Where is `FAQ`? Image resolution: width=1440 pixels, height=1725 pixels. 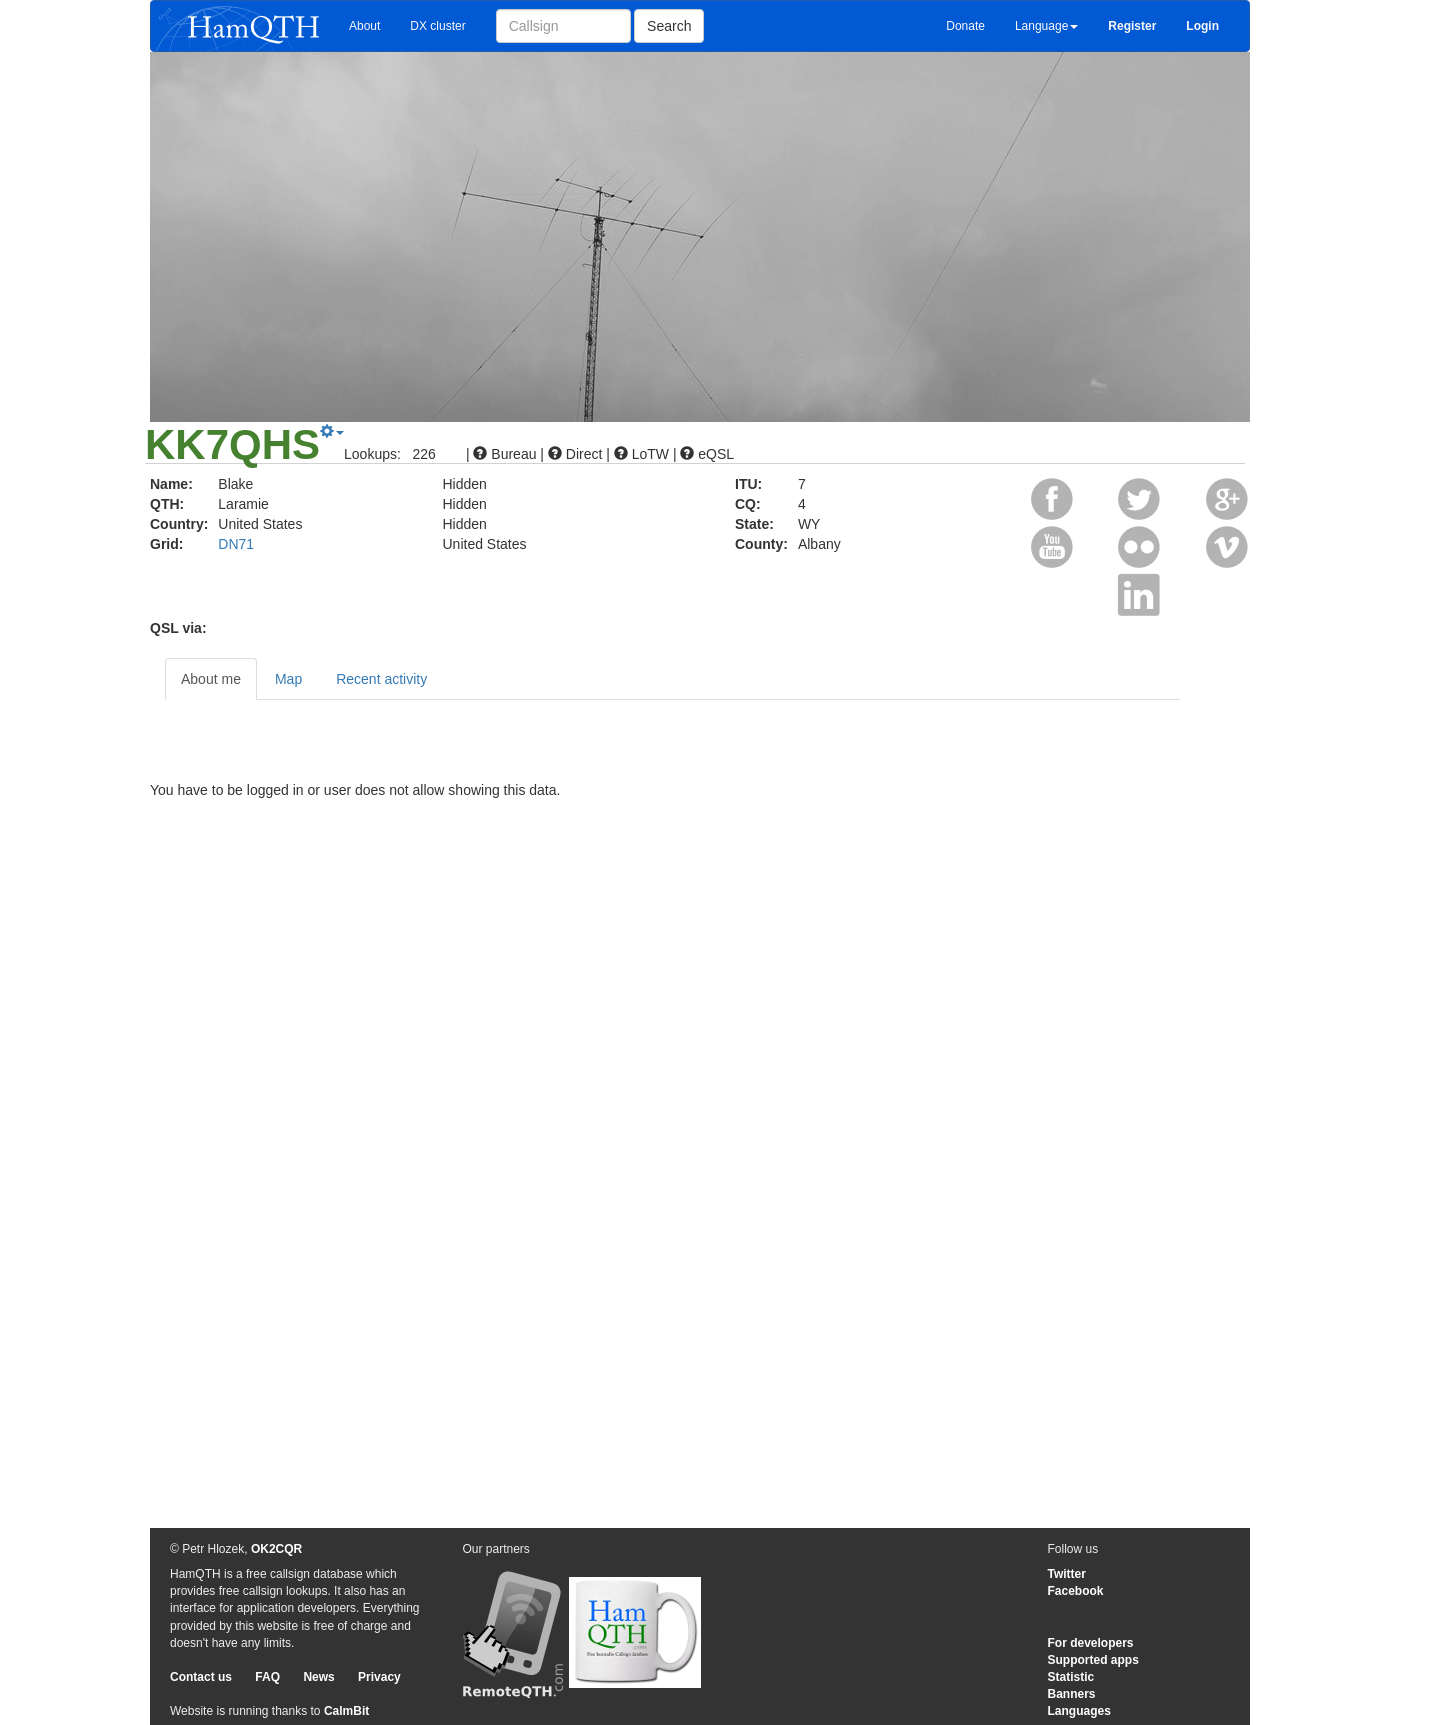 FAQ is located at coordinates (267, 1677).